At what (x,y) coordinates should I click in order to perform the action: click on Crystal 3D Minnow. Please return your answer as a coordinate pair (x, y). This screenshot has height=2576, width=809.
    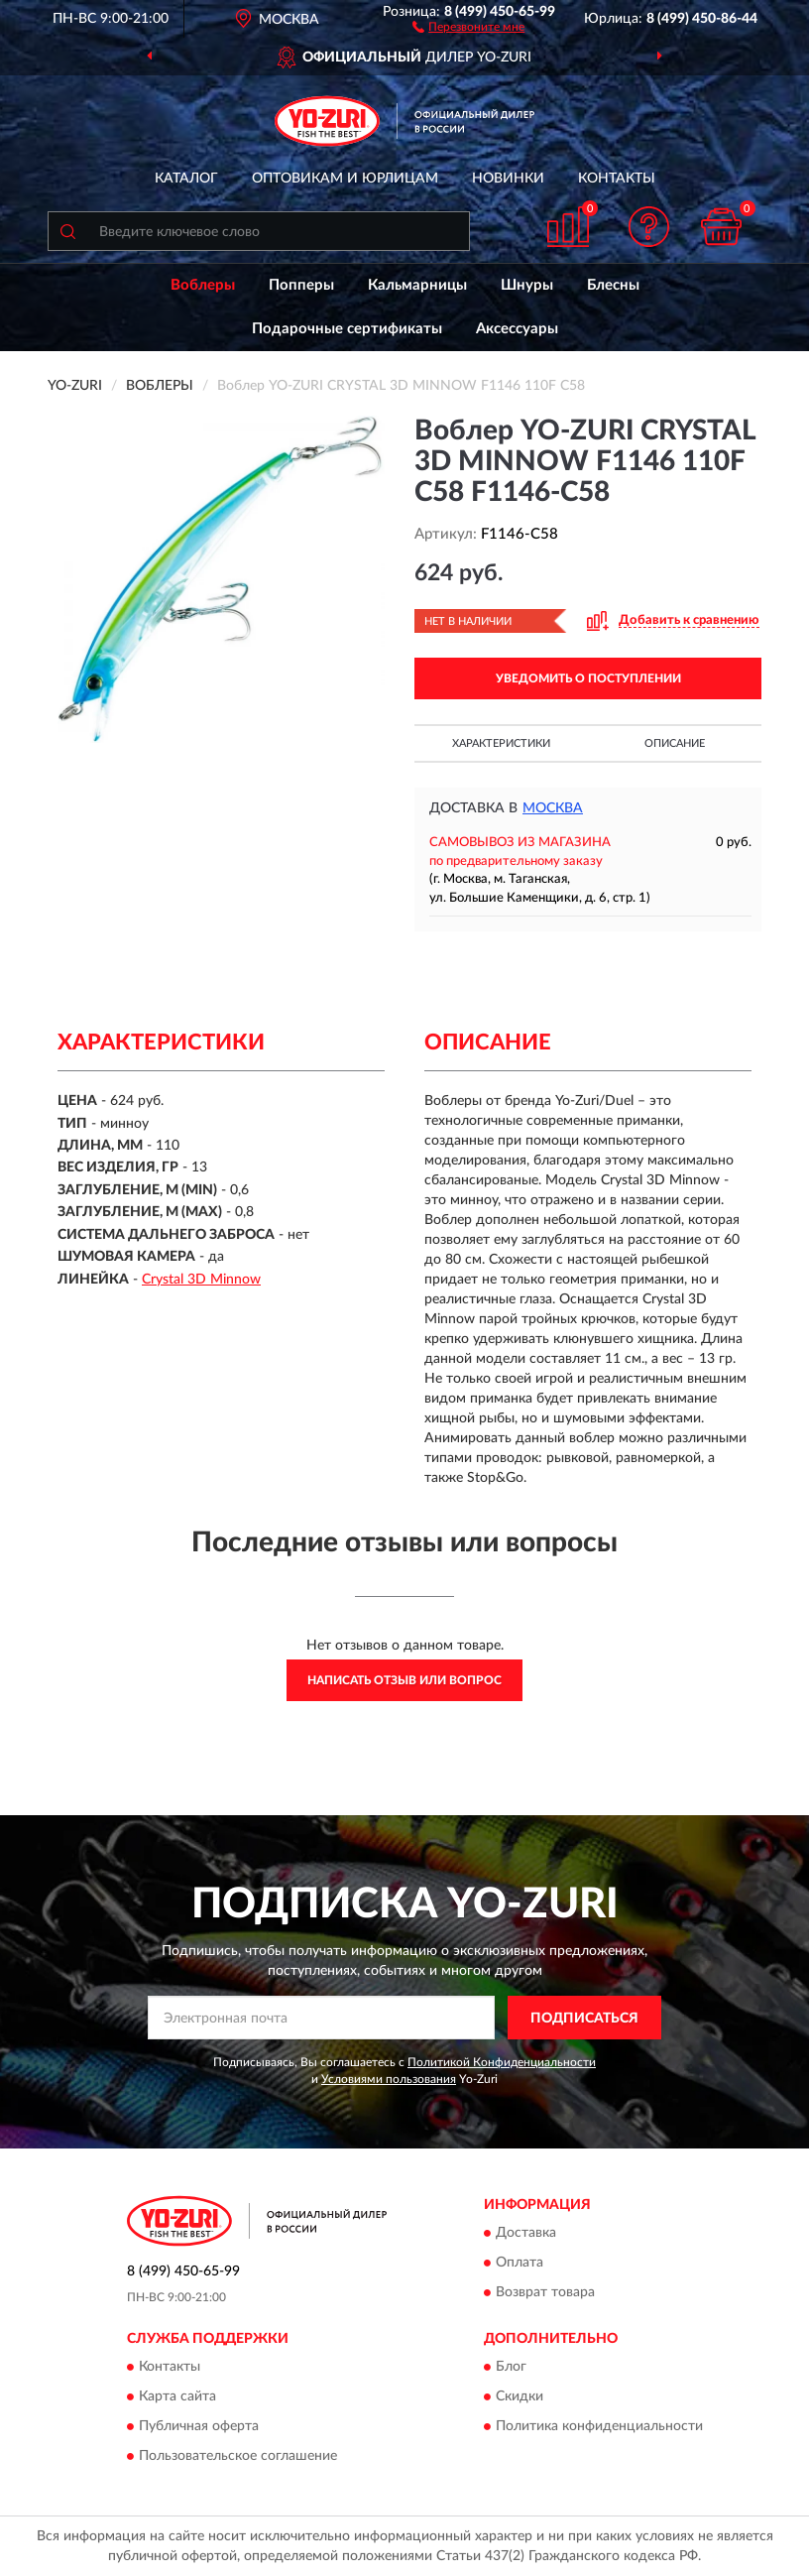
    Looking at the image, I should click on (201, 1280).